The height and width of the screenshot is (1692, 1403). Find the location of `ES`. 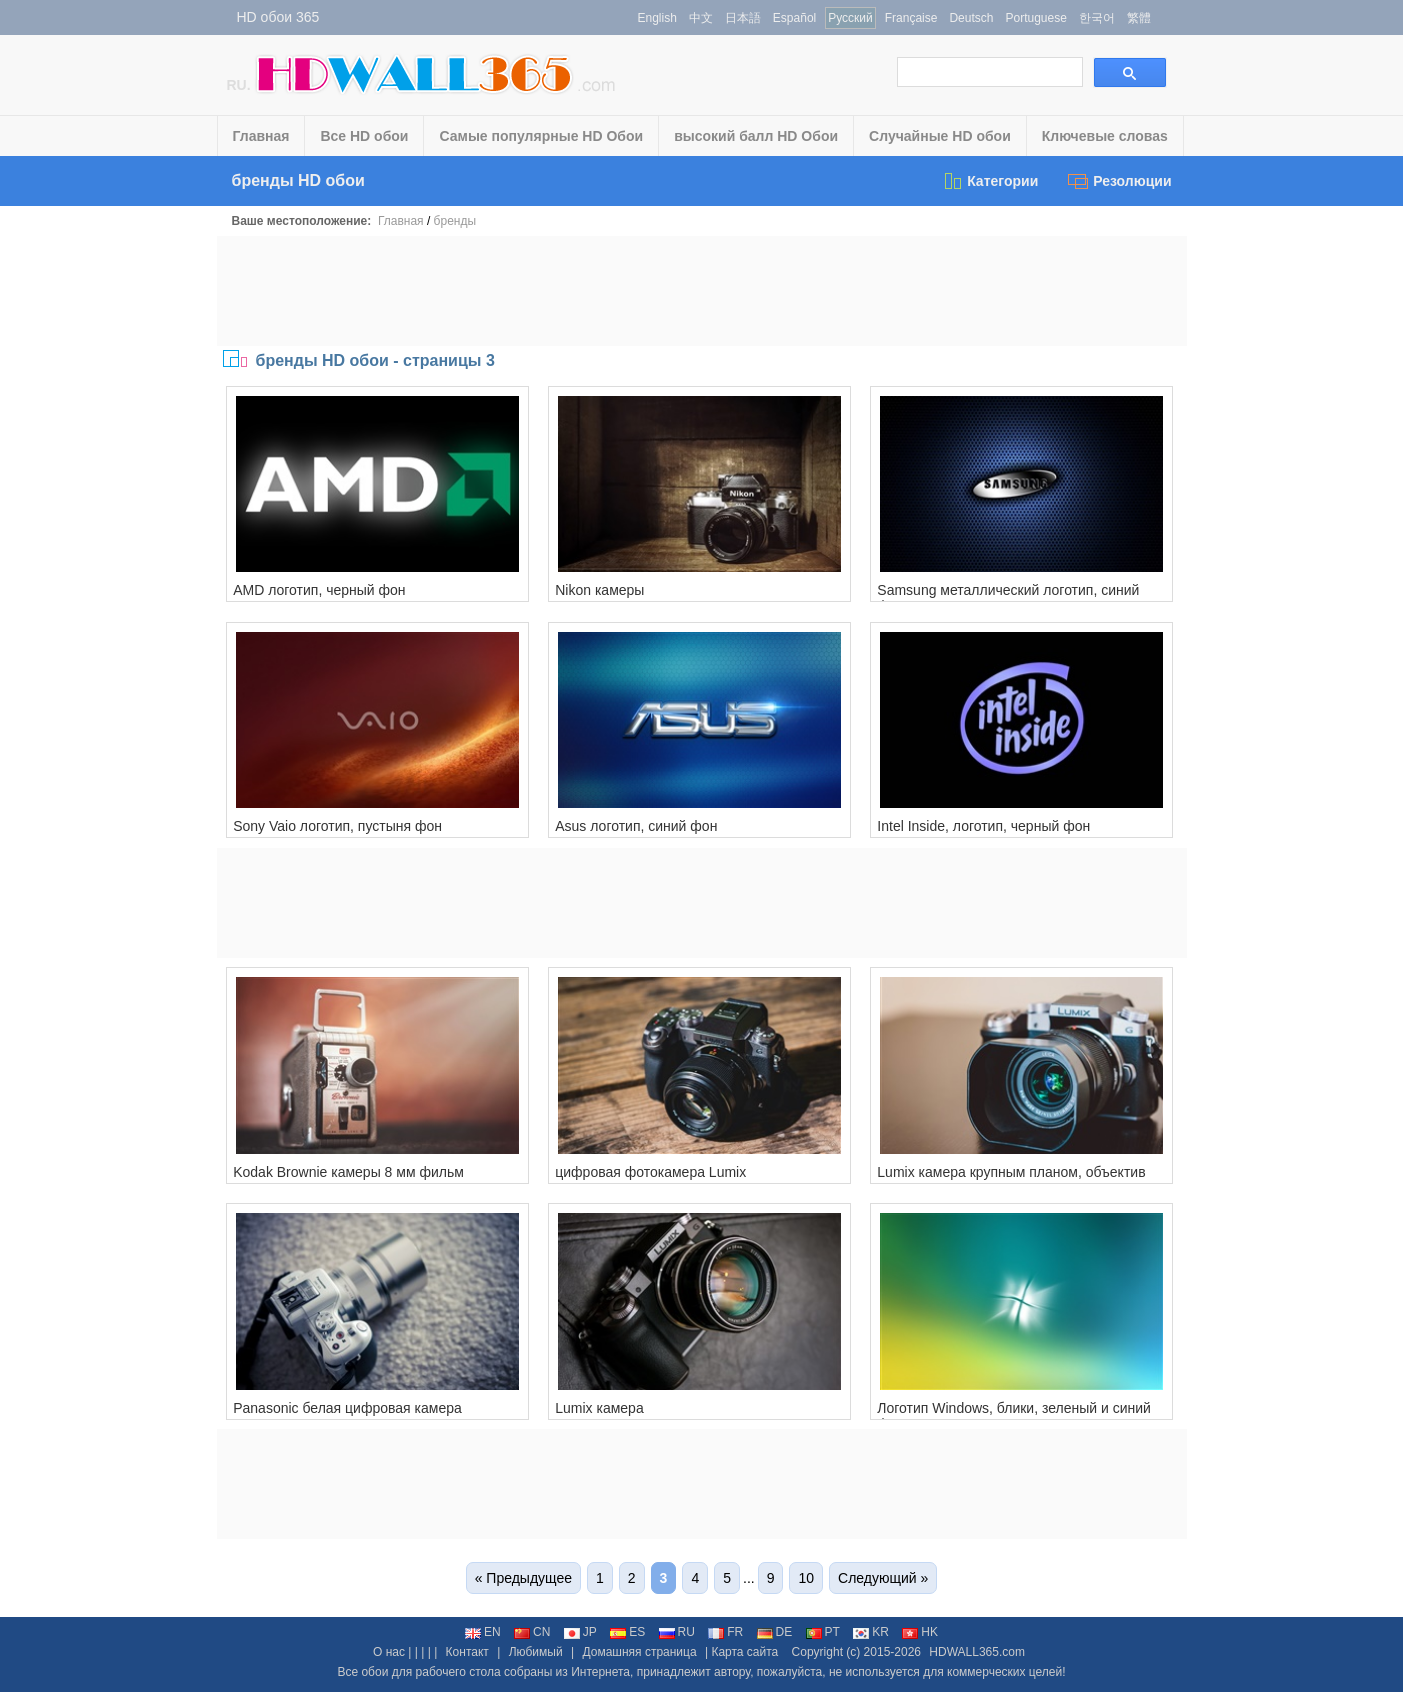

ES is located at coordinates (627, 1632).